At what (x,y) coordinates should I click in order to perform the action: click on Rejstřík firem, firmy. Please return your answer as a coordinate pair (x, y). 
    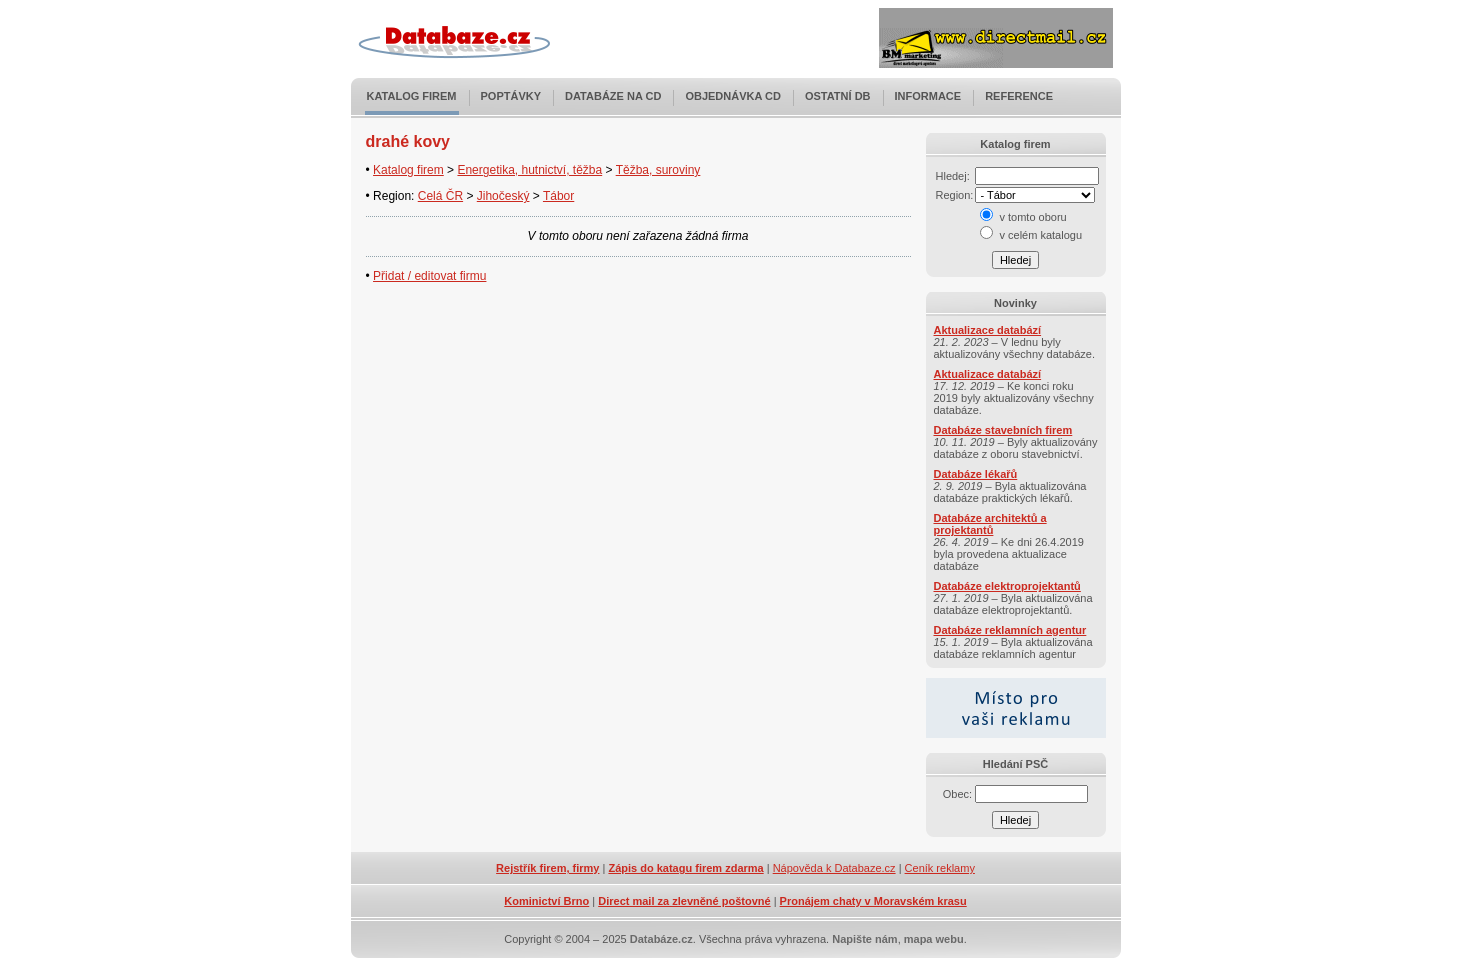
    Looking at the image, I should click on (547, 868).